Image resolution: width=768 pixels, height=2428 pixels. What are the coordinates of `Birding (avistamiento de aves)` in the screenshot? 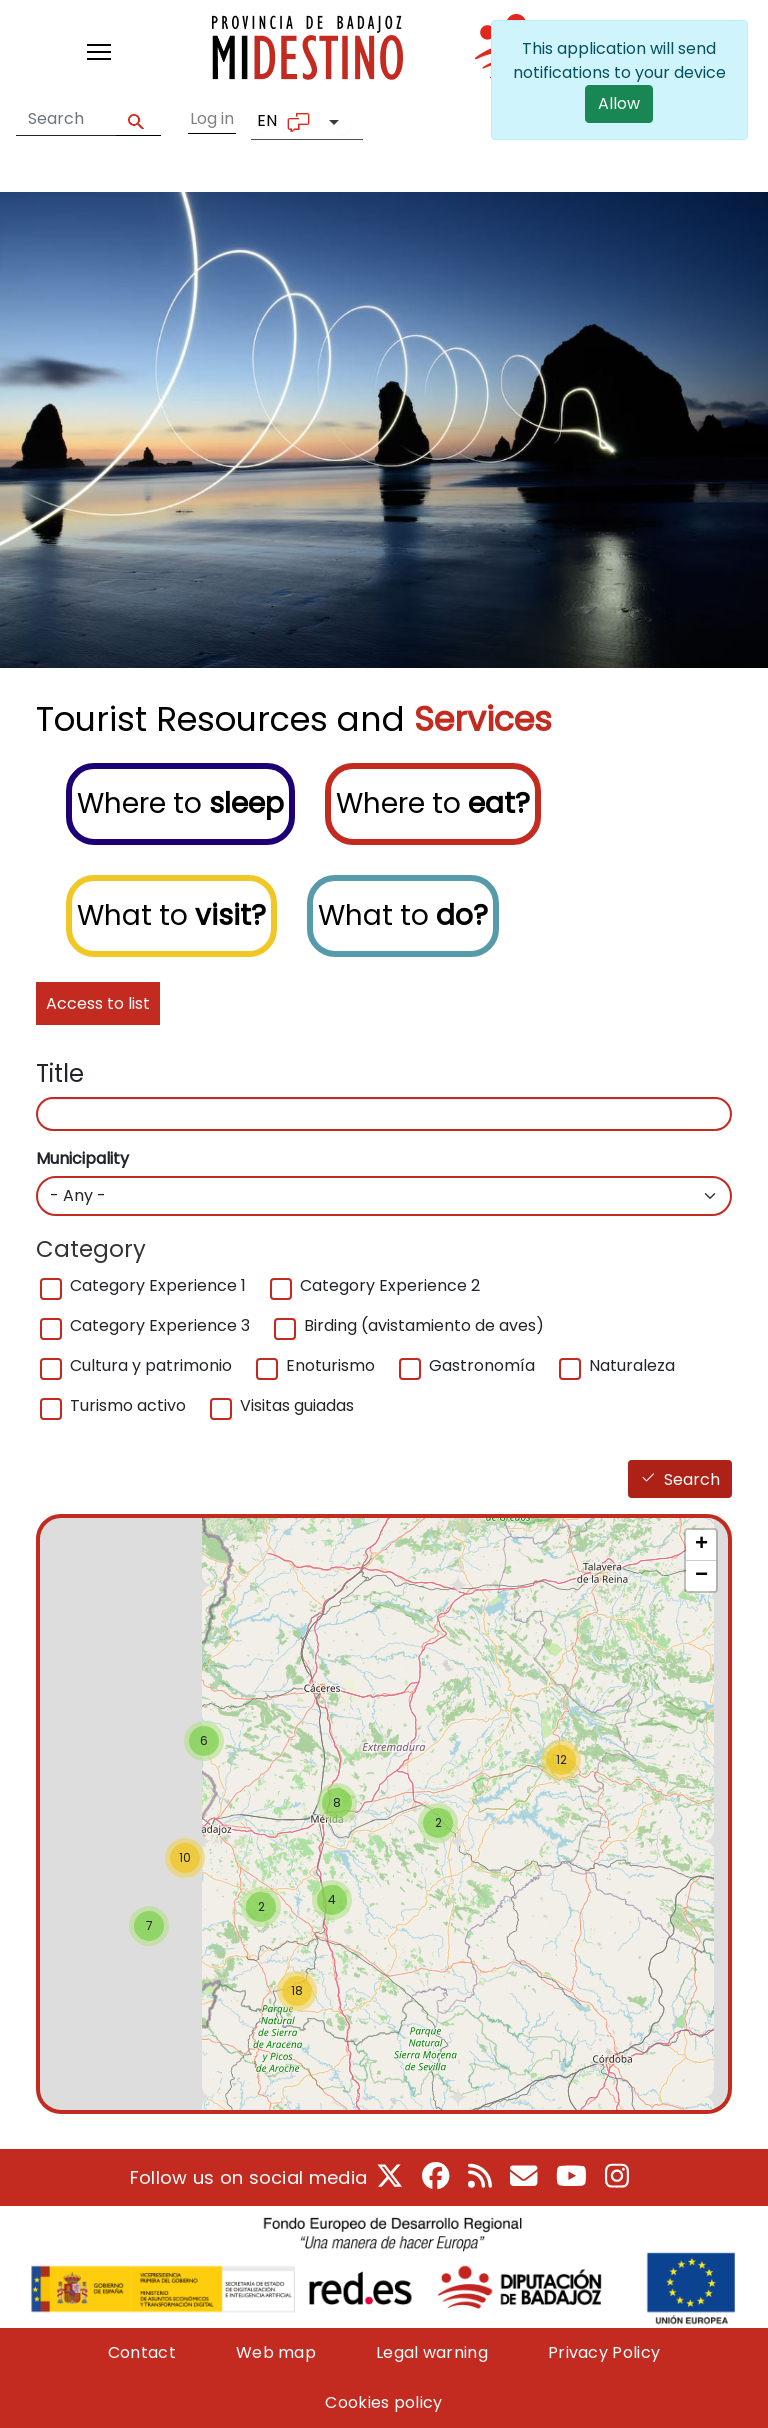 It's located at (424, 1325).